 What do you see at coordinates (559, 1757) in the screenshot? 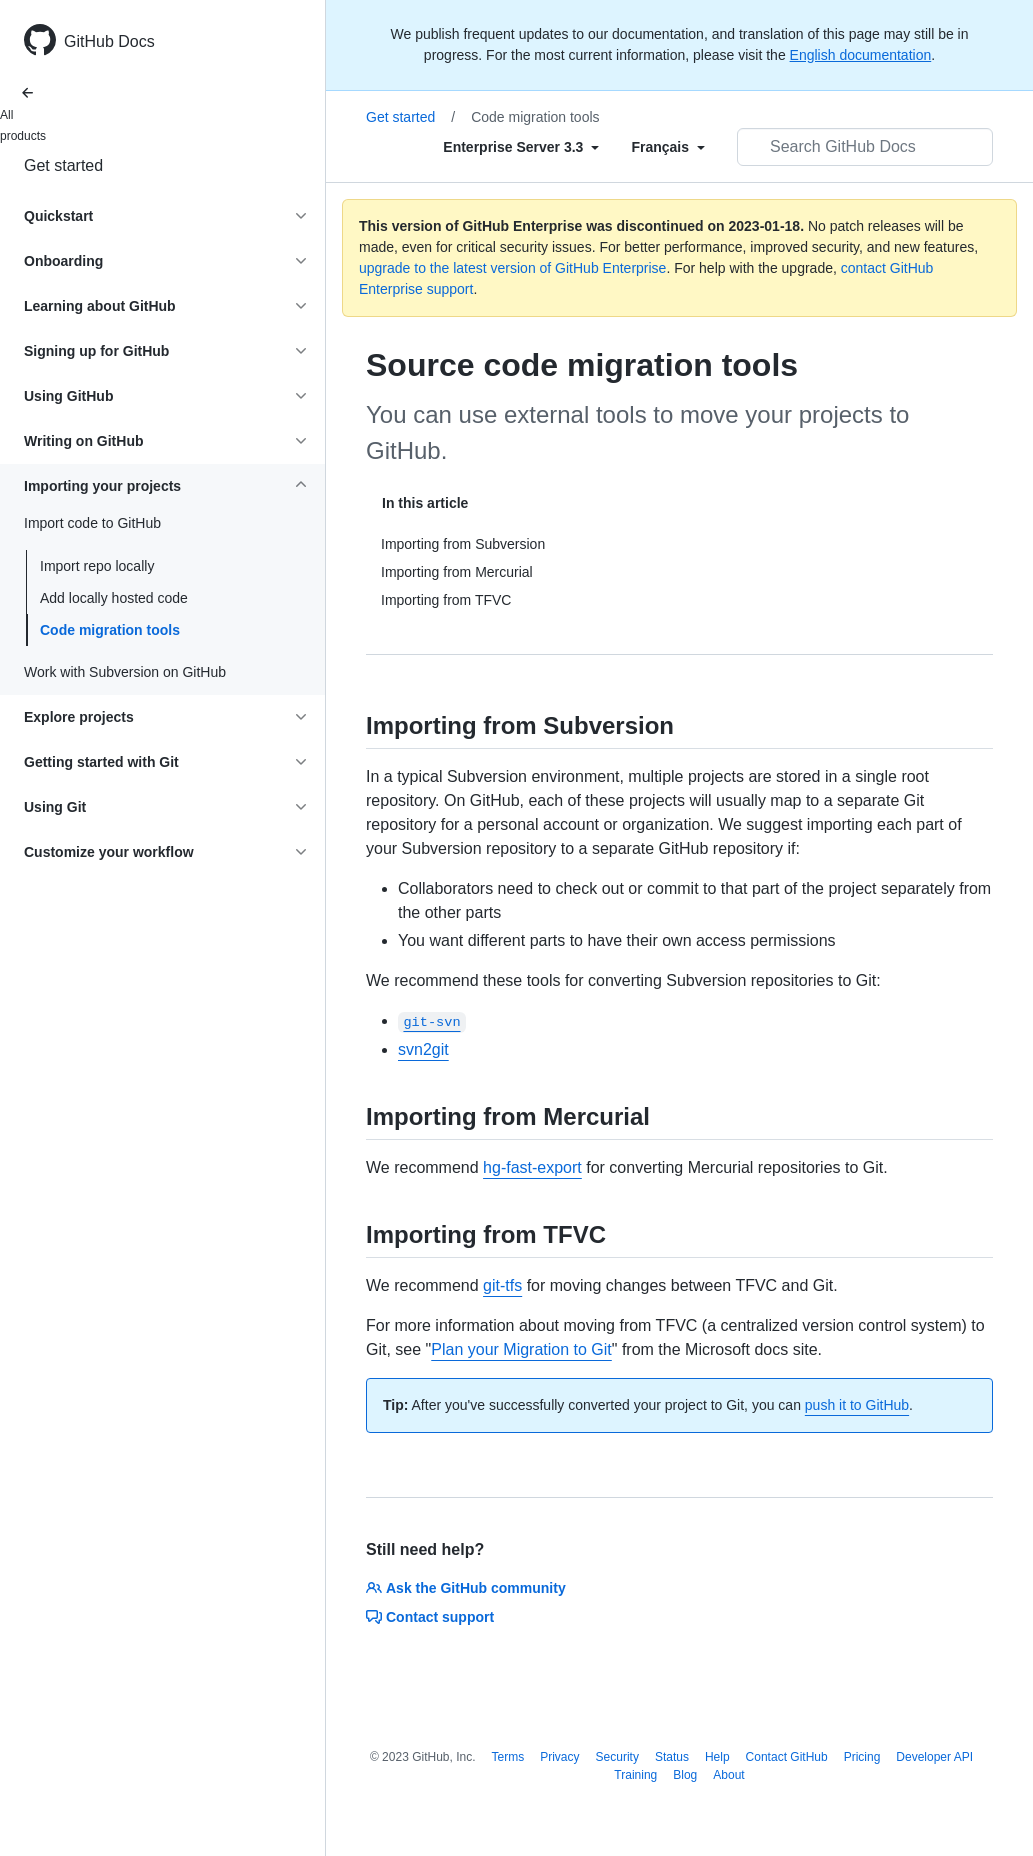
I see `Privacy` at bounding box center [559, 1757].